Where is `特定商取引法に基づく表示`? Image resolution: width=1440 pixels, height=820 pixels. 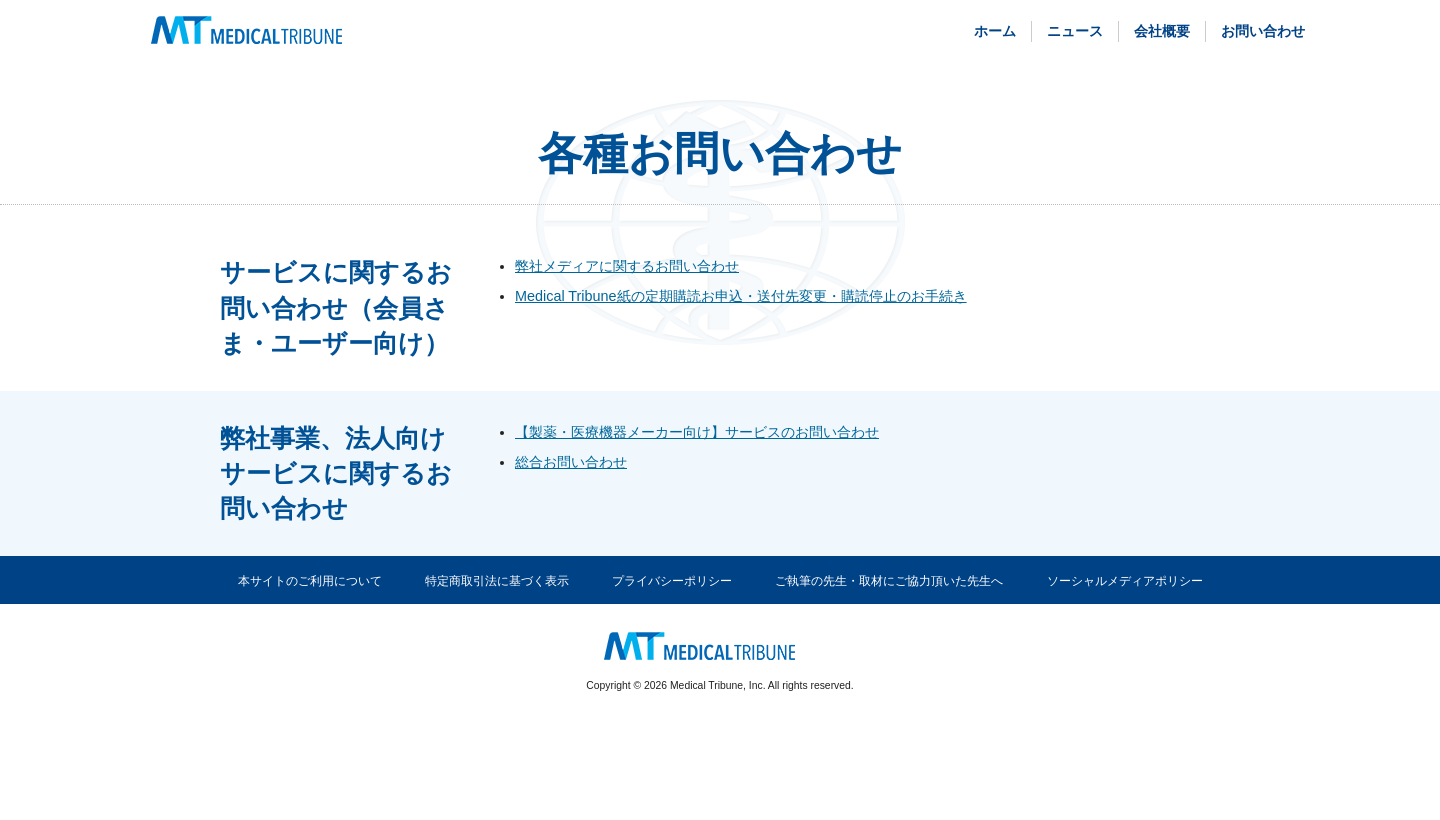
特定商取引法に基づく表示 is located at coordinates (497, 580).